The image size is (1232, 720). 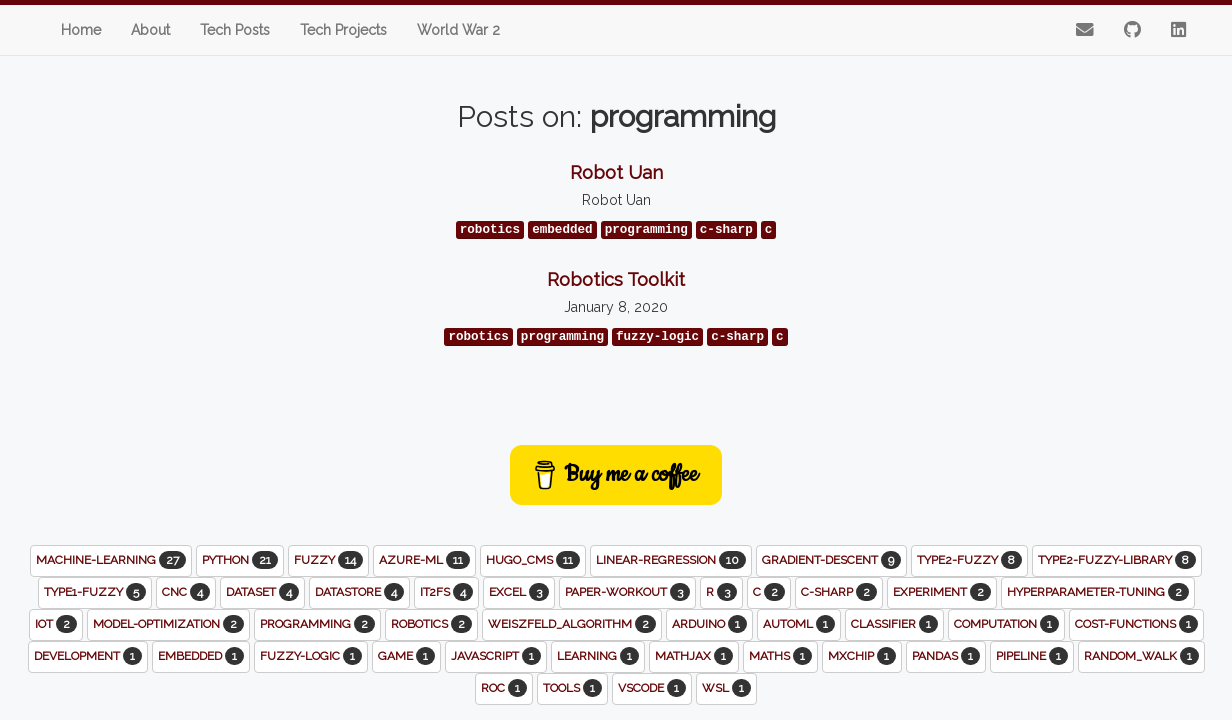 I want to click on weiszfeld_algorithm [button], so click(x=572, y=624).